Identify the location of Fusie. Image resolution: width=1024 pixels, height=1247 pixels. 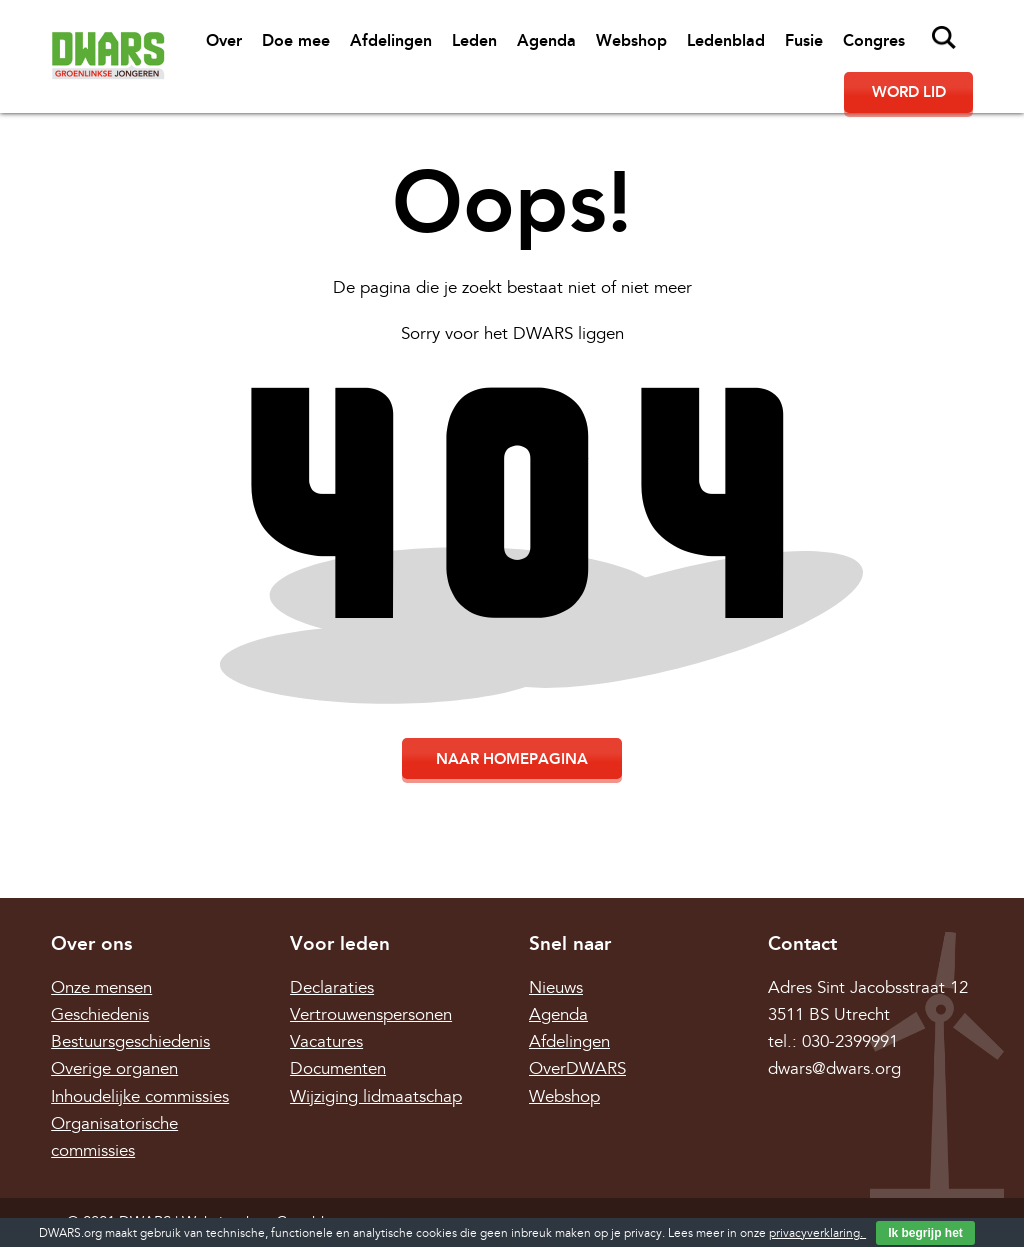
(804, 40).